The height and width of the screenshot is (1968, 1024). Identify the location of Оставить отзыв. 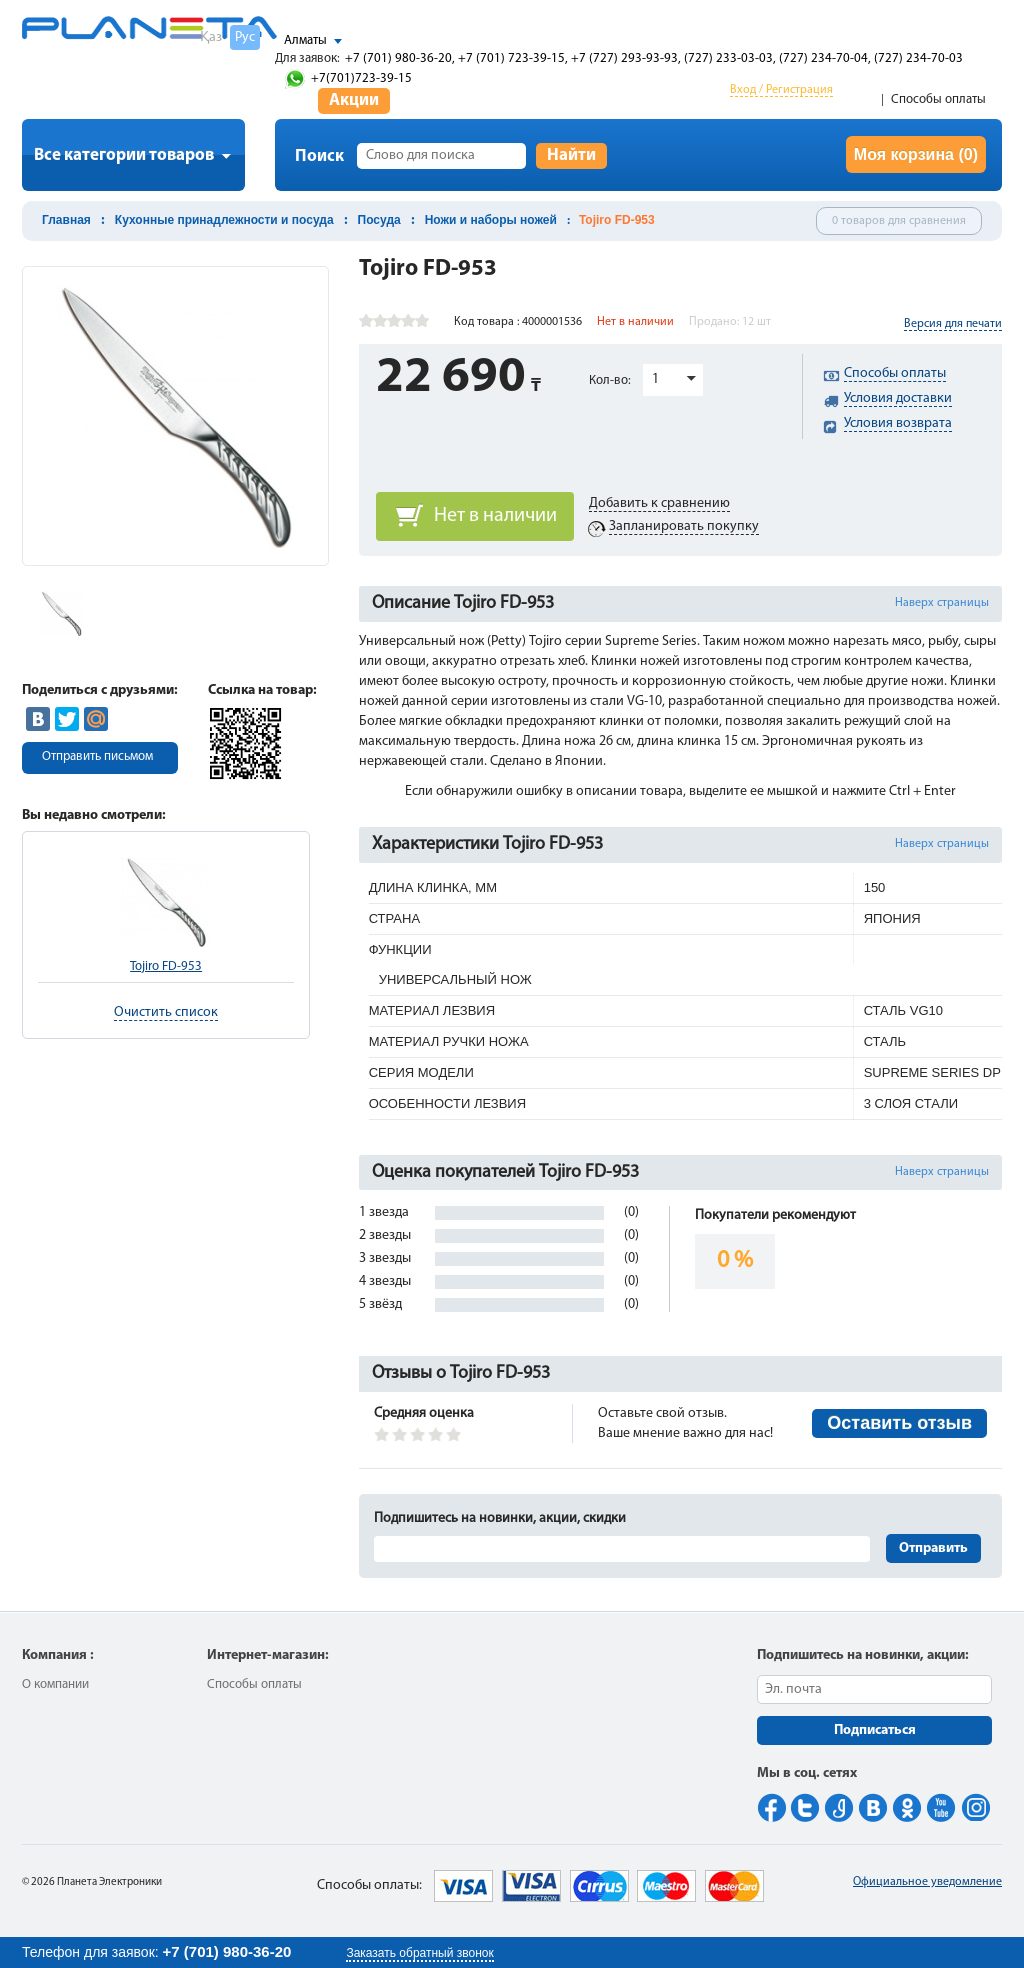
(899, 1423).